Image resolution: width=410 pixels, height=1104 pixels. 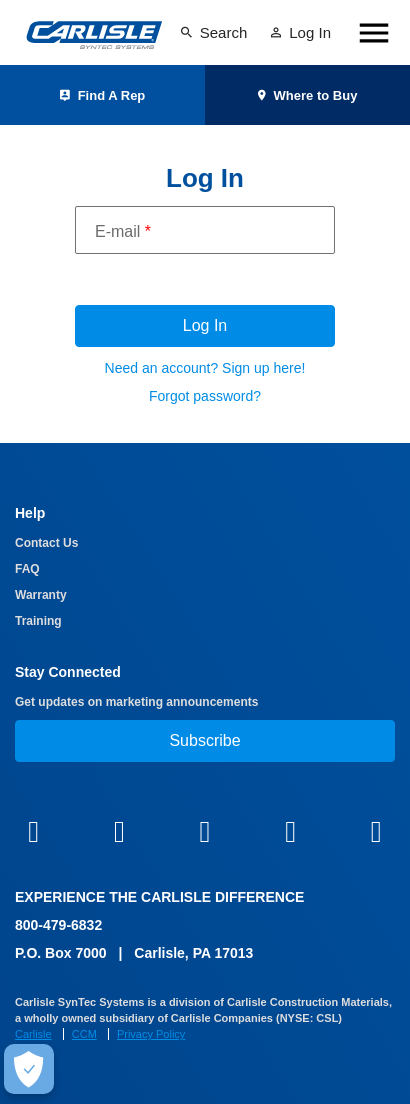 I want to click on [Make Cookie Choices], so click(x=29, y=1069).